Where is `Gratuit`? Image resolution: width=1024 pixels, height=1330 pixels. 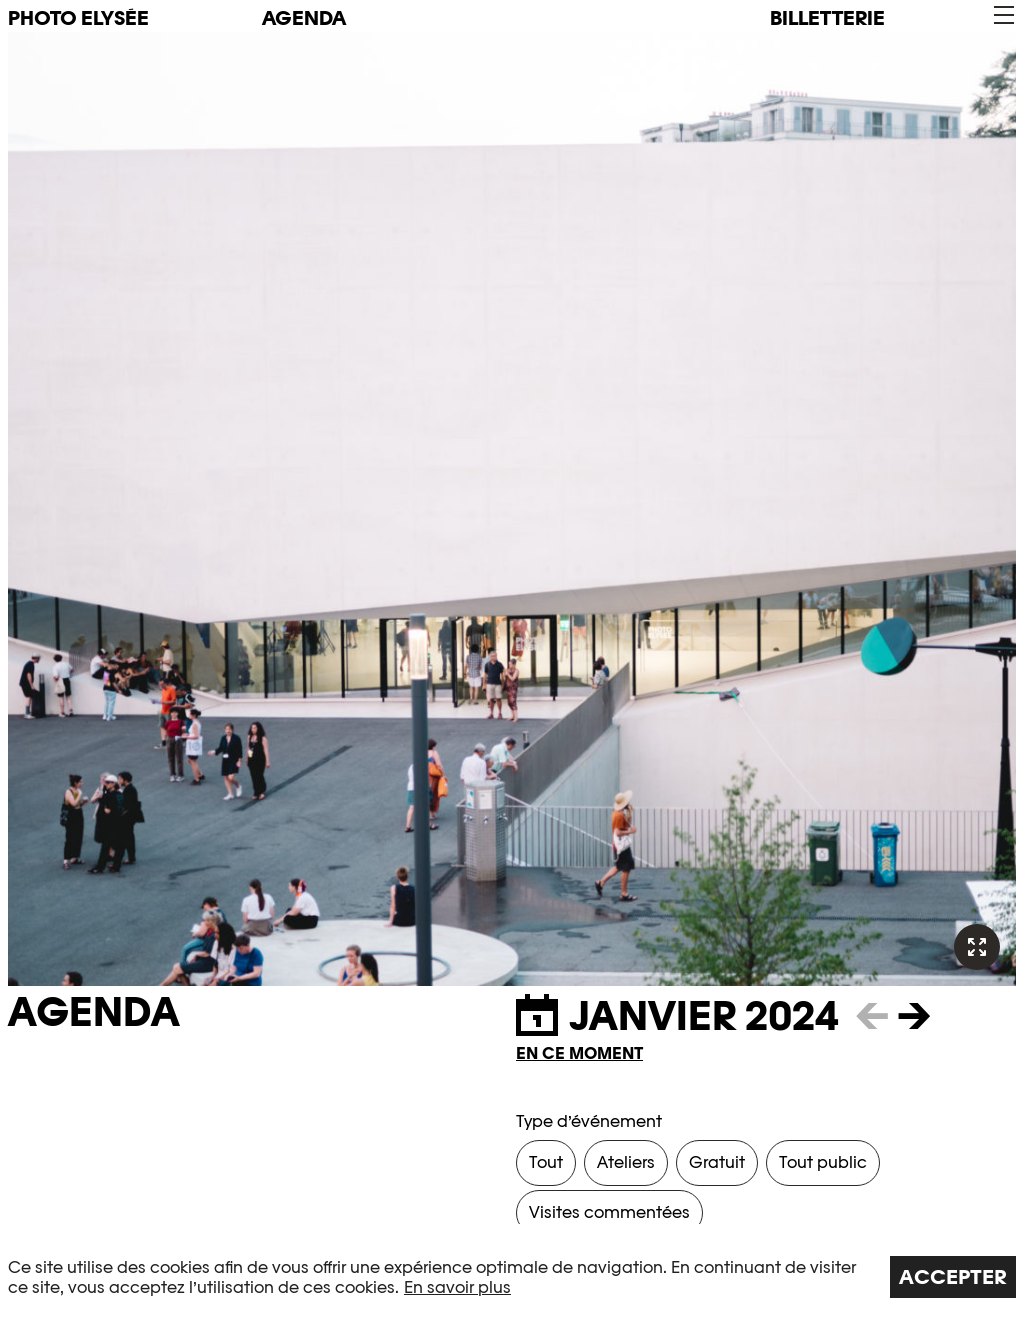
Gratuit is located at coordinates (717, 1162).